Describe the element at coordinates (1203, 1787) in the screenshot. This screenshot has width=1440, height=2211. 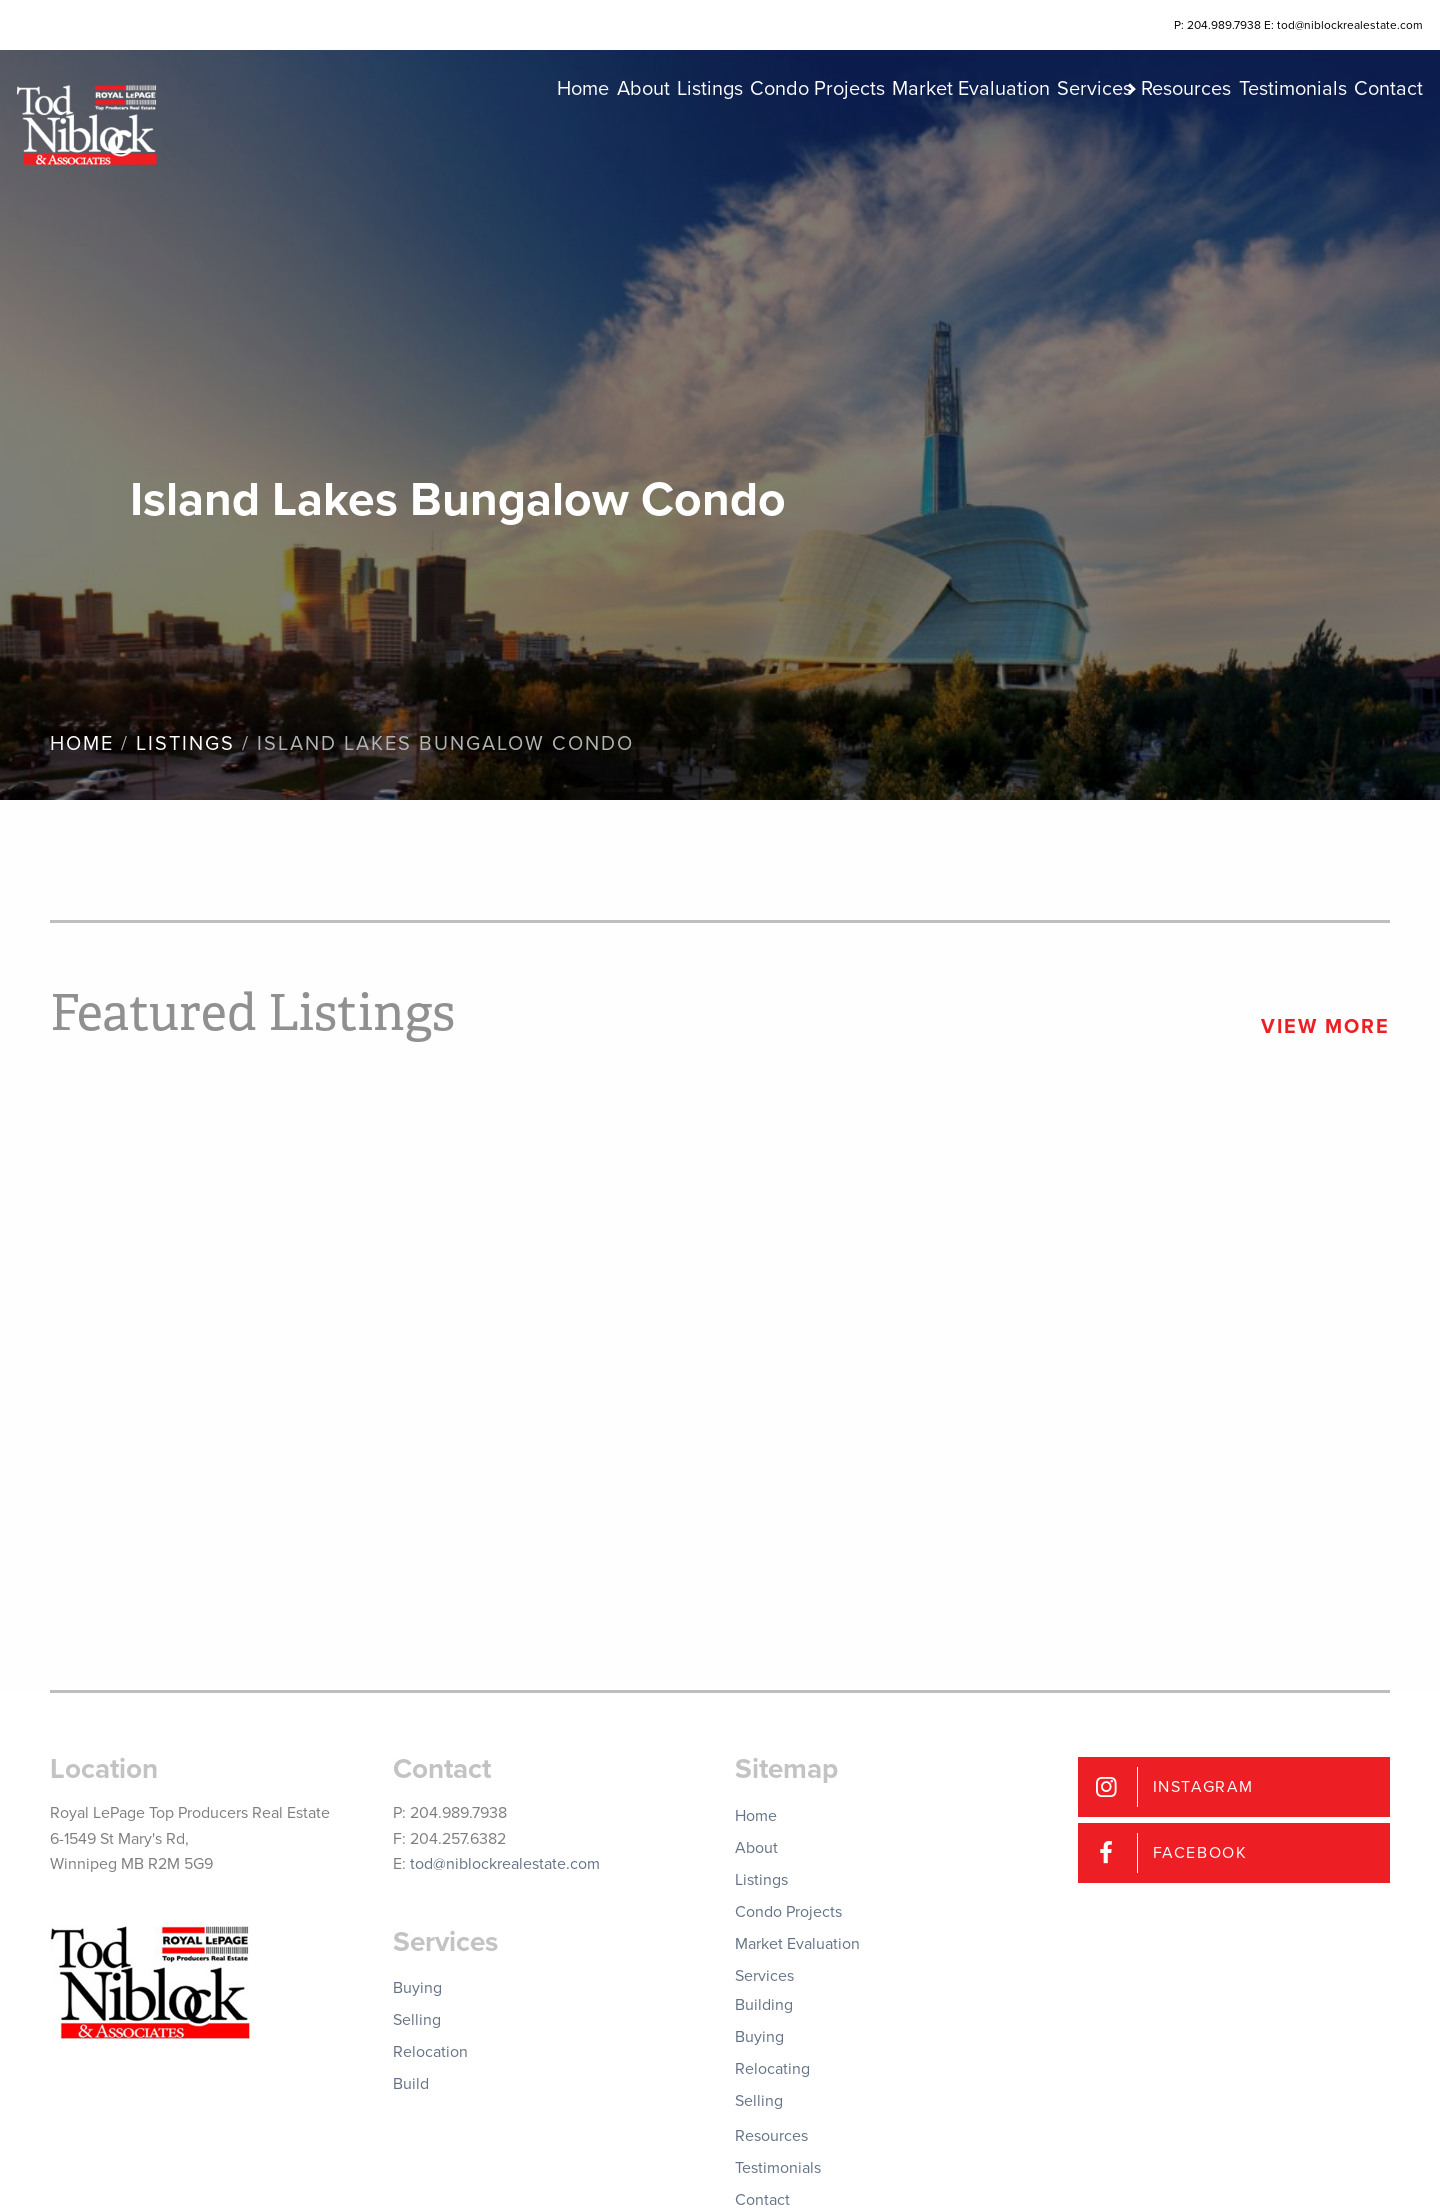
I see `Instagram` at that location.